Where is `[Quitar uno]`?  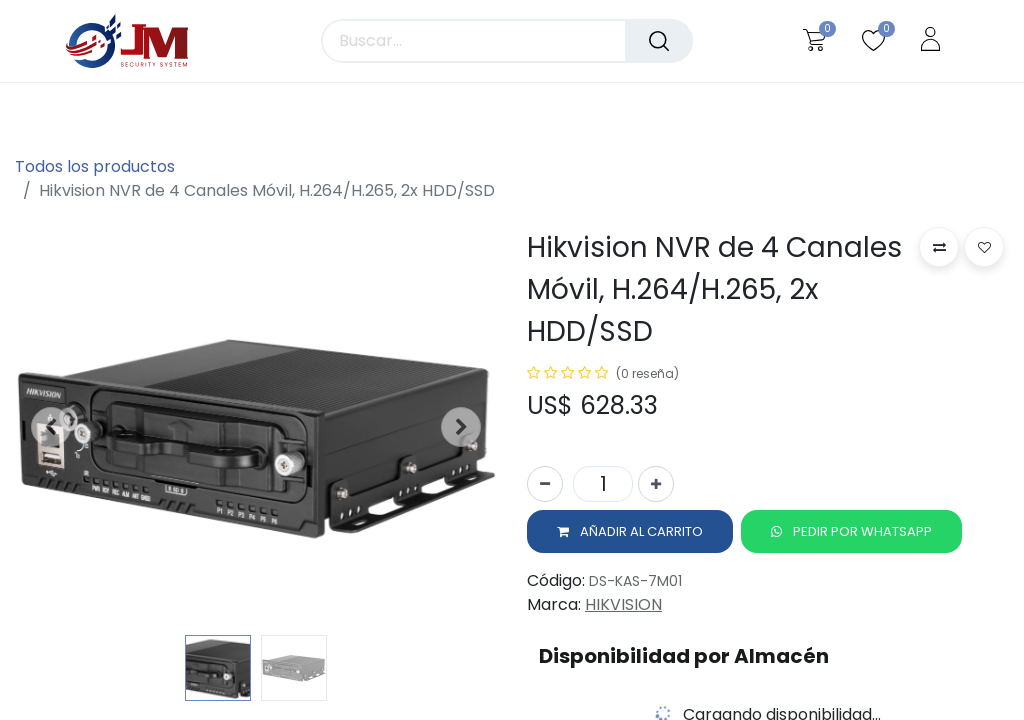 [Quitar uno] is located at coordinates (545, 488).